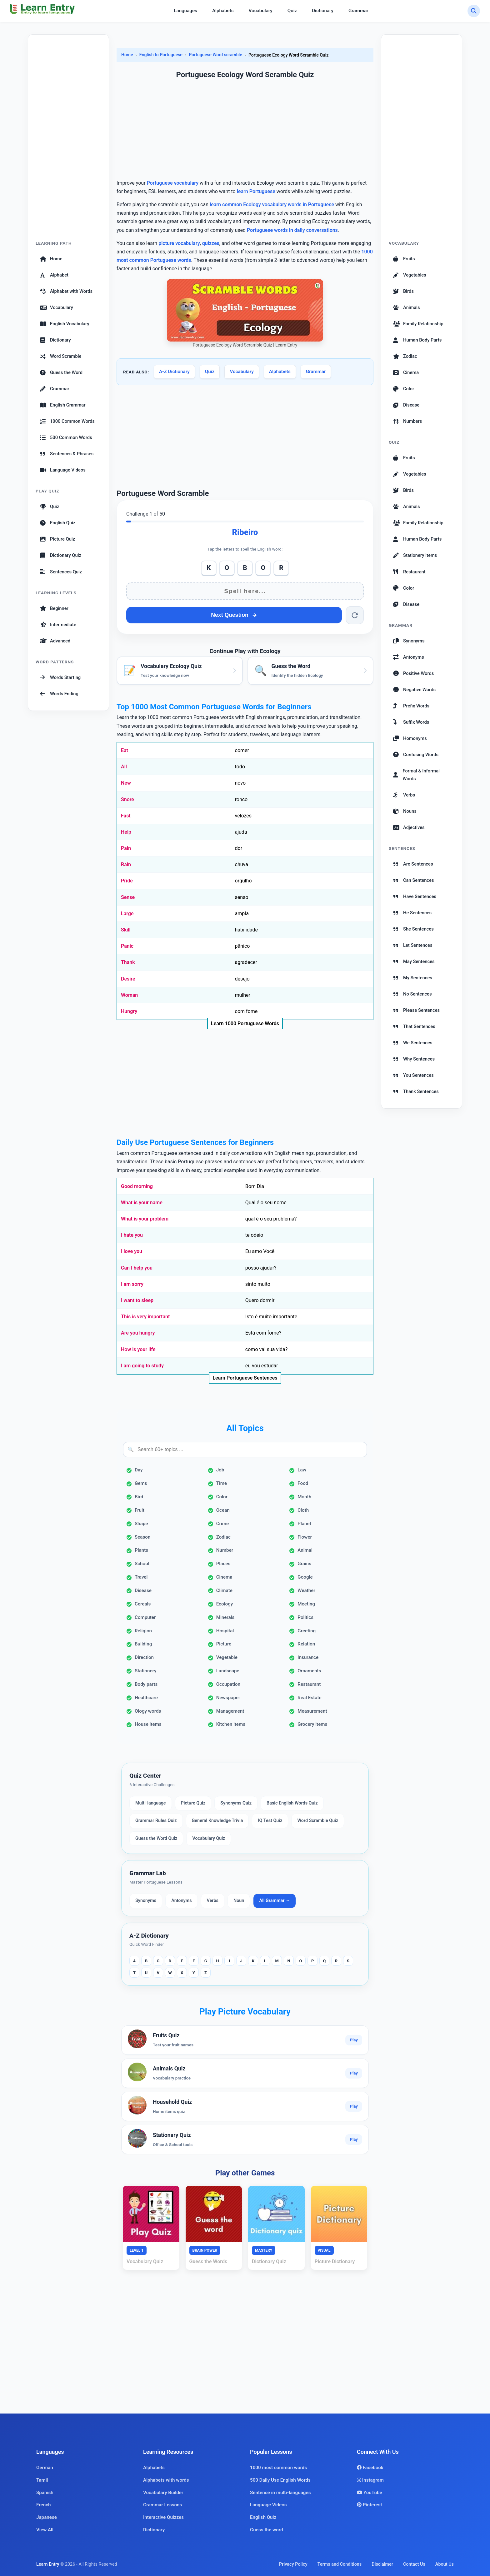 This screenshot has width=490, height=2576. What do you see at coordinates (222, 1523) in the screenshot?
I see `Crime` at bounding box center [222, 1523].